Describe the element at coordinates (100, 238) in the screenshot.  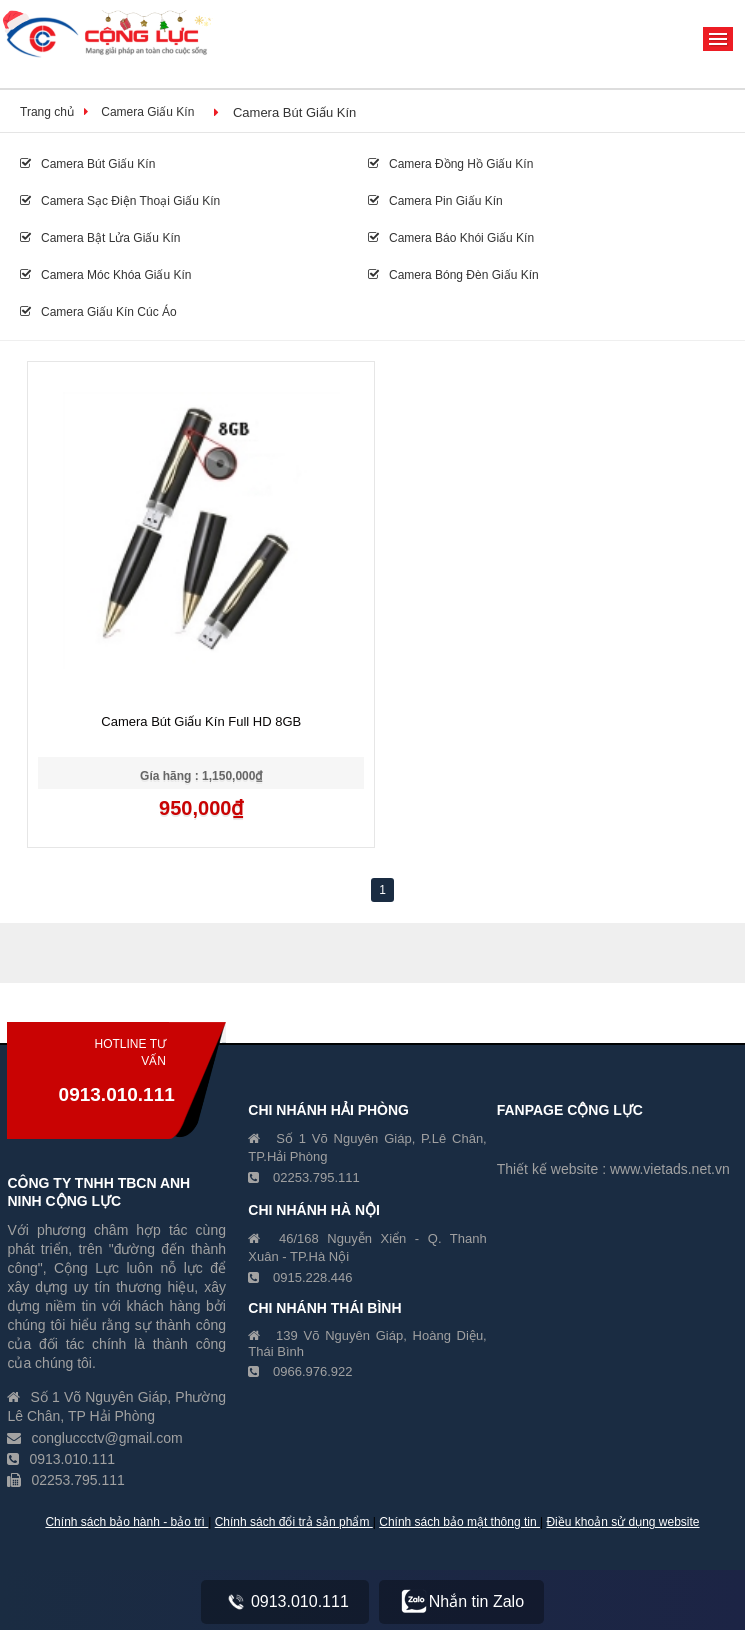
I see `Camera Bật Lửa Giấu Kín` at that location.